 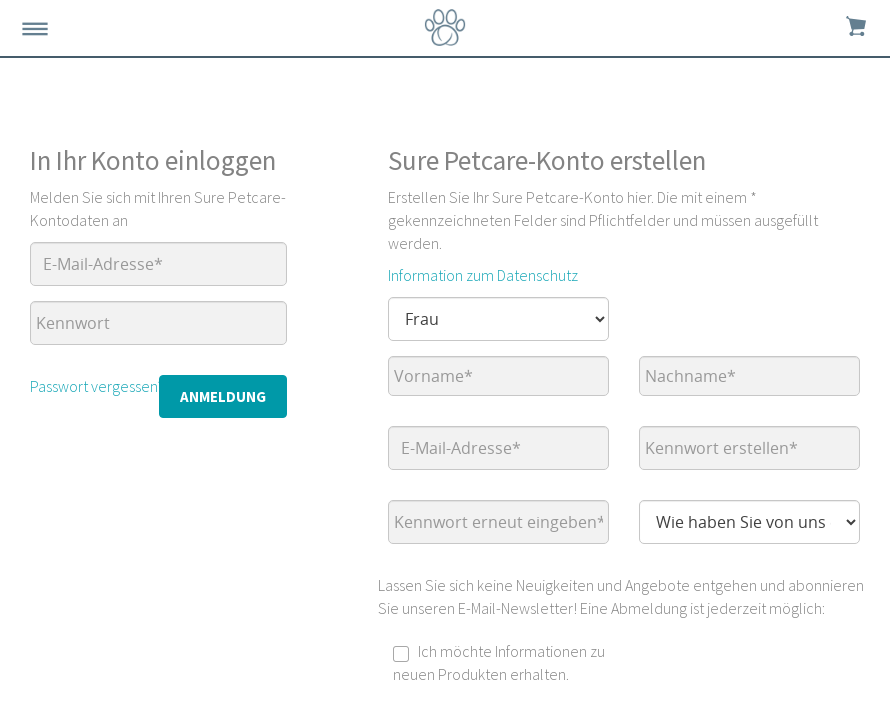 I want to click on Passwort vergessen?, so click(x=97, y=386).